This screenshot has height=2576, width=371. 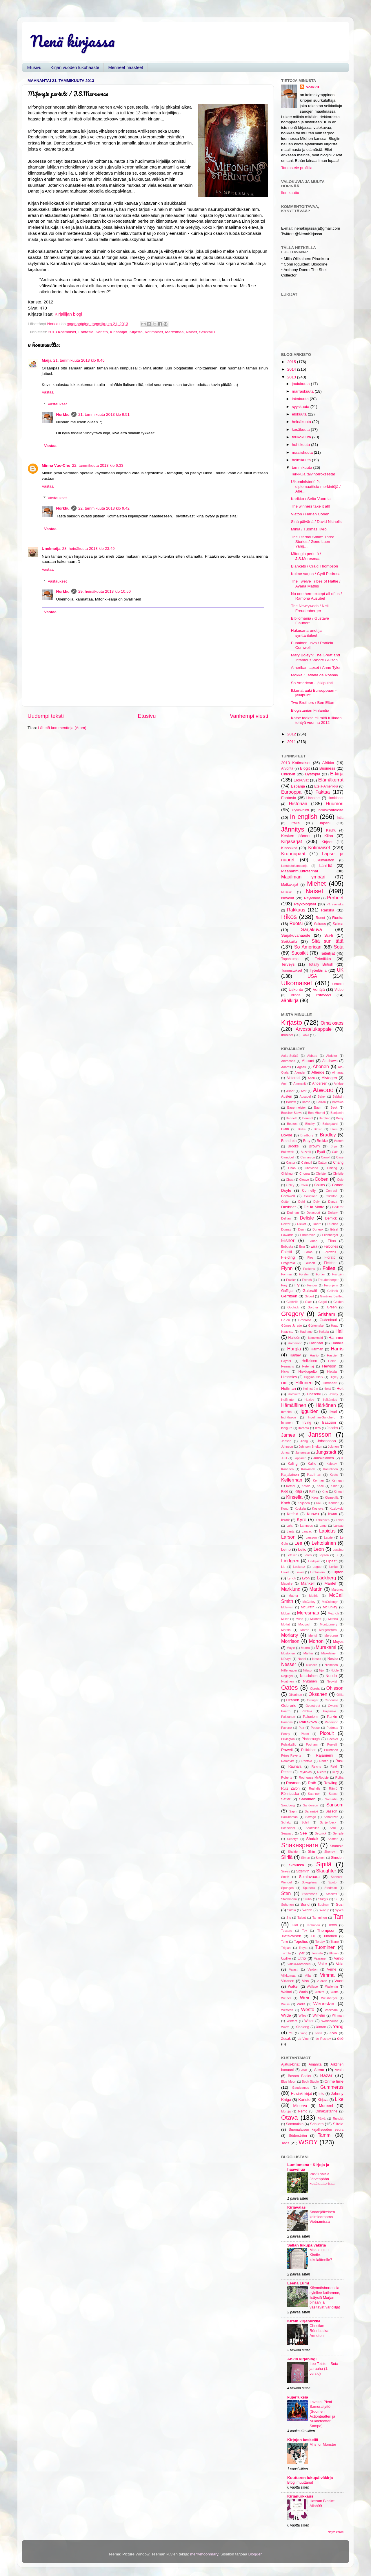 What do you see at coordinates (324, 1555) in the screenshot?
I see `Leyson` at bounding box center [324, 1555].